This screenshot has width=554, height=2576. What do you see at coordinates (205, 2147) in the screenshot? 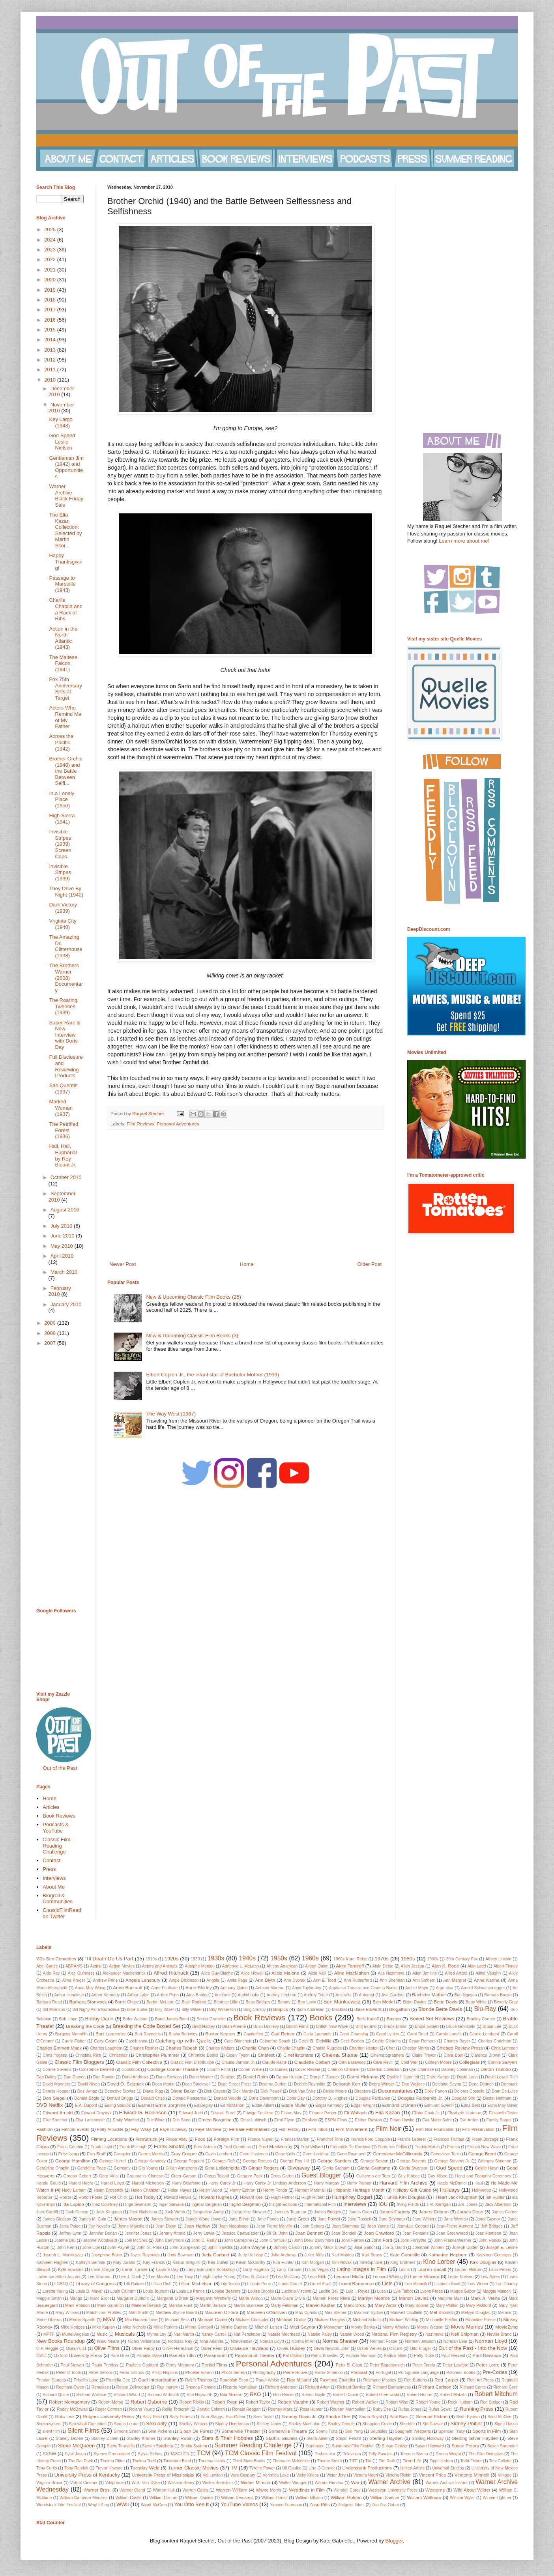
I see `Fred Astaire` at bounding box center [205, 2147].